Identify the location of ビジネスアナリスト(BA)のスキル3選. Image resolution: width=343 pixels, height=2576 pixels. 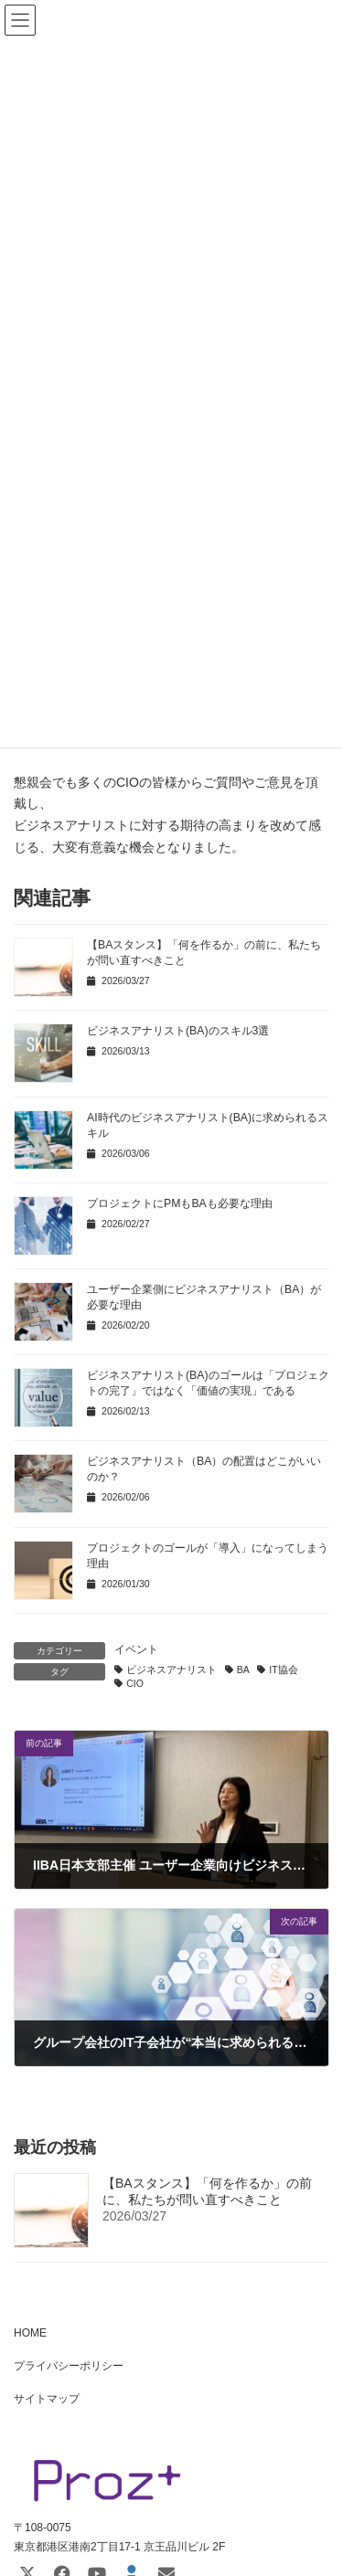
(178, 1030).